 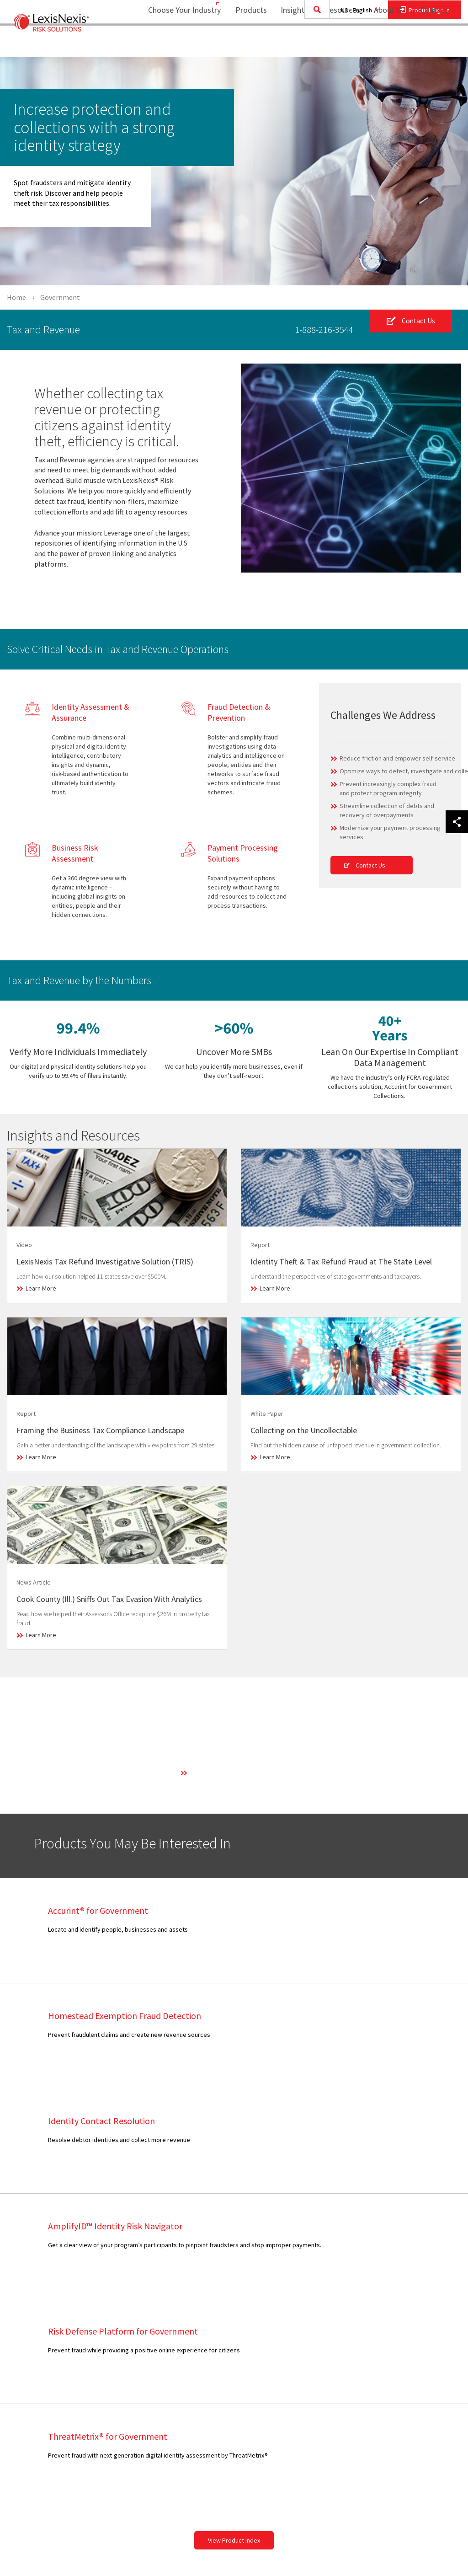 What do you see at coordinates (402, 2322) in the screenshot?
I see `Legal Notices` at bounding box center [402, 2322].